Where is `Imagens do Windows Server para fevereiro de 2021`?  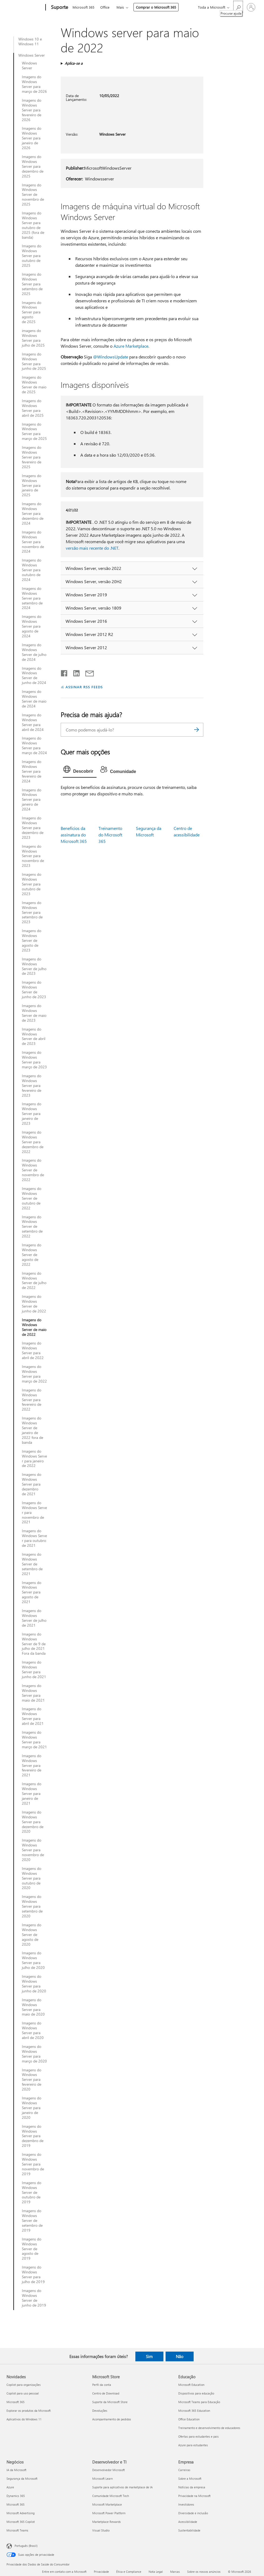
Imagens do Windows Server para fevereiro de 2021 is located at coordinates (31, 1765).